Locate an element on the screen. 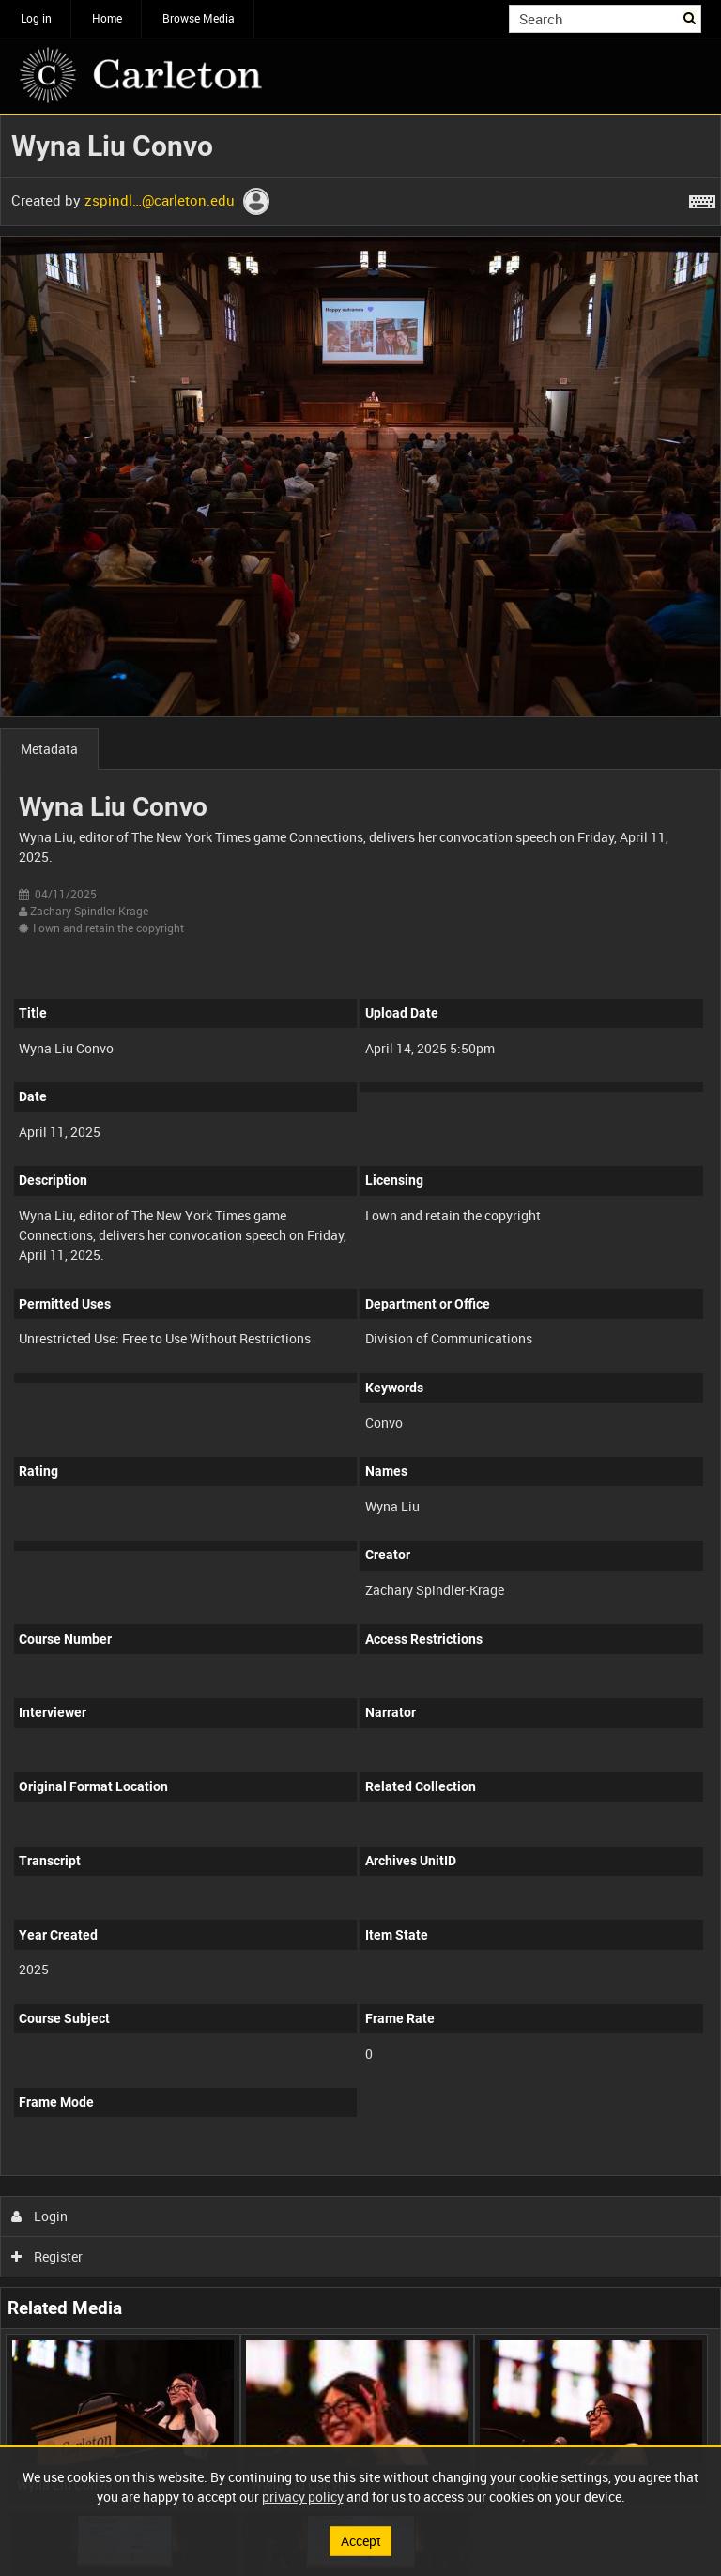 The height and width of the screenshot is (2576, 721). Search [<i class='iw-icon iw-icon-search'></i>Search] is located at coordinates (690, 16).